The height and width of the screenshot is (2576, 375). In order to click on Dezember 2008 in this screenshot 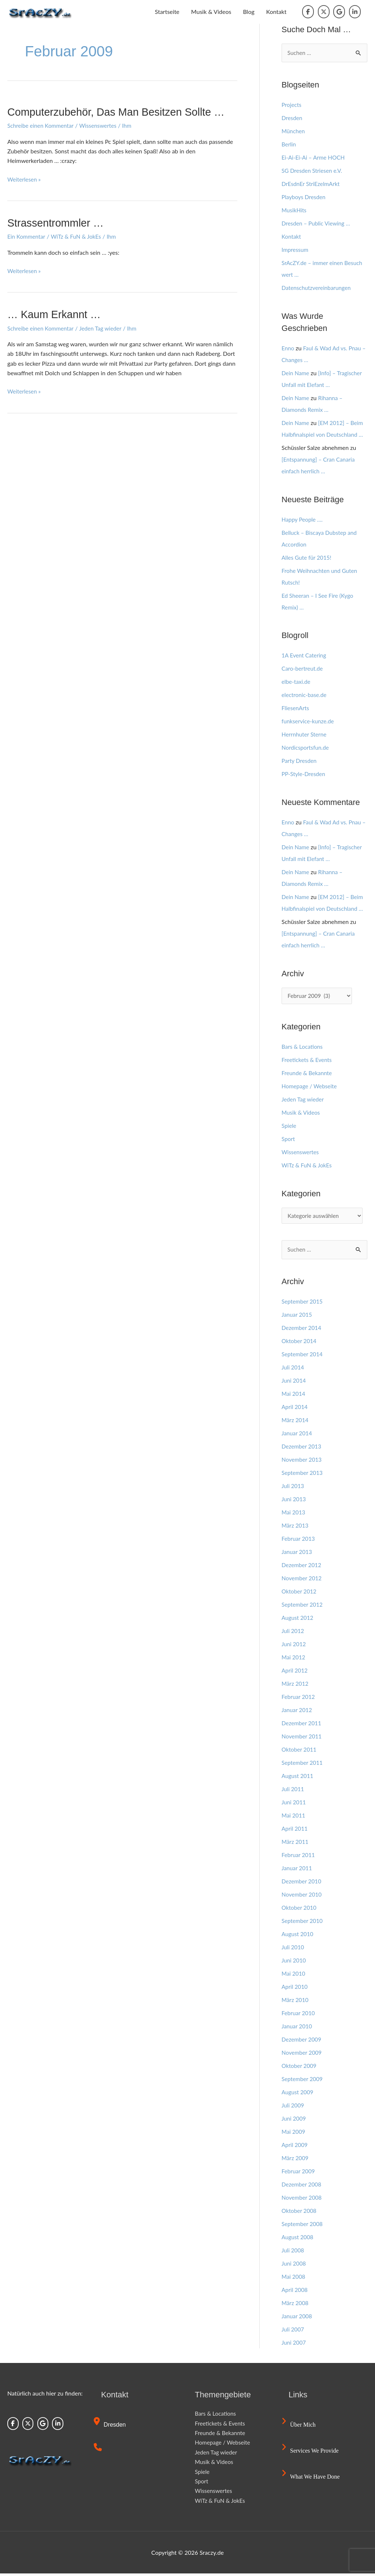, I will do `click(302, 2186)`.